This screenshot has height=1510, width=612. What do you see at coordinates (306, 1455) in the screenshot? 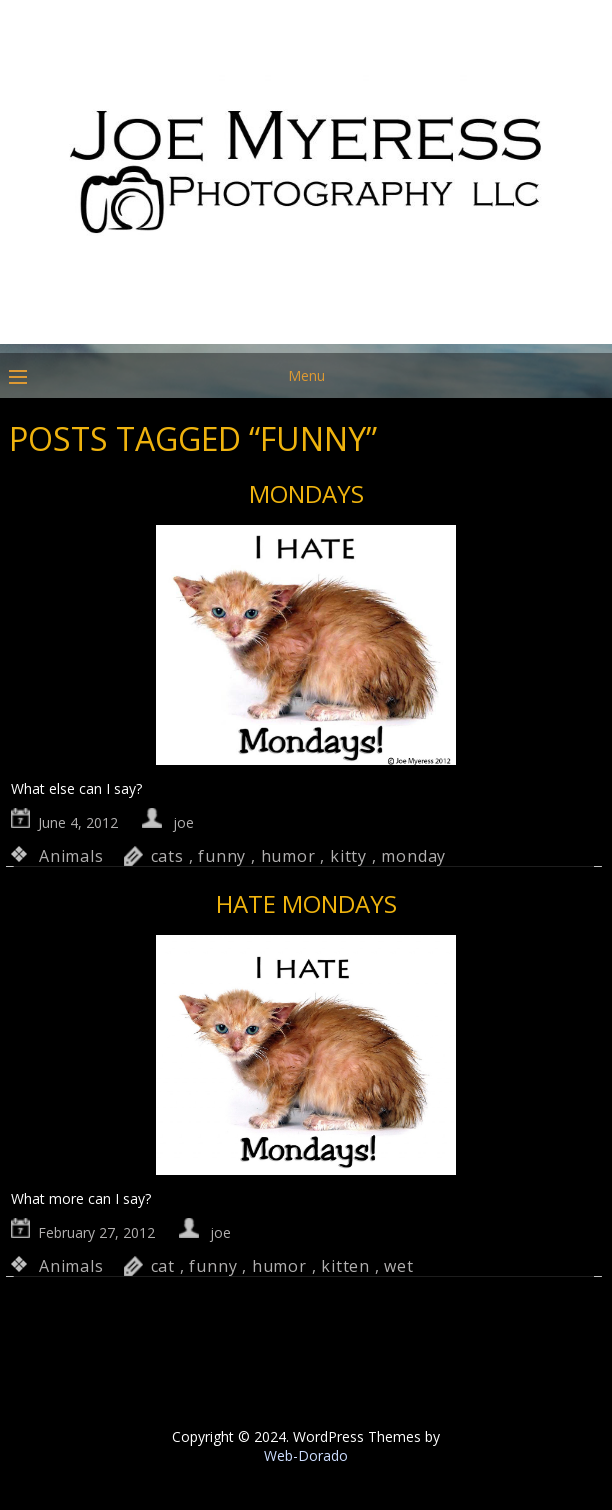
I see `Web-Dorado` at bounding box center [306, 1455].